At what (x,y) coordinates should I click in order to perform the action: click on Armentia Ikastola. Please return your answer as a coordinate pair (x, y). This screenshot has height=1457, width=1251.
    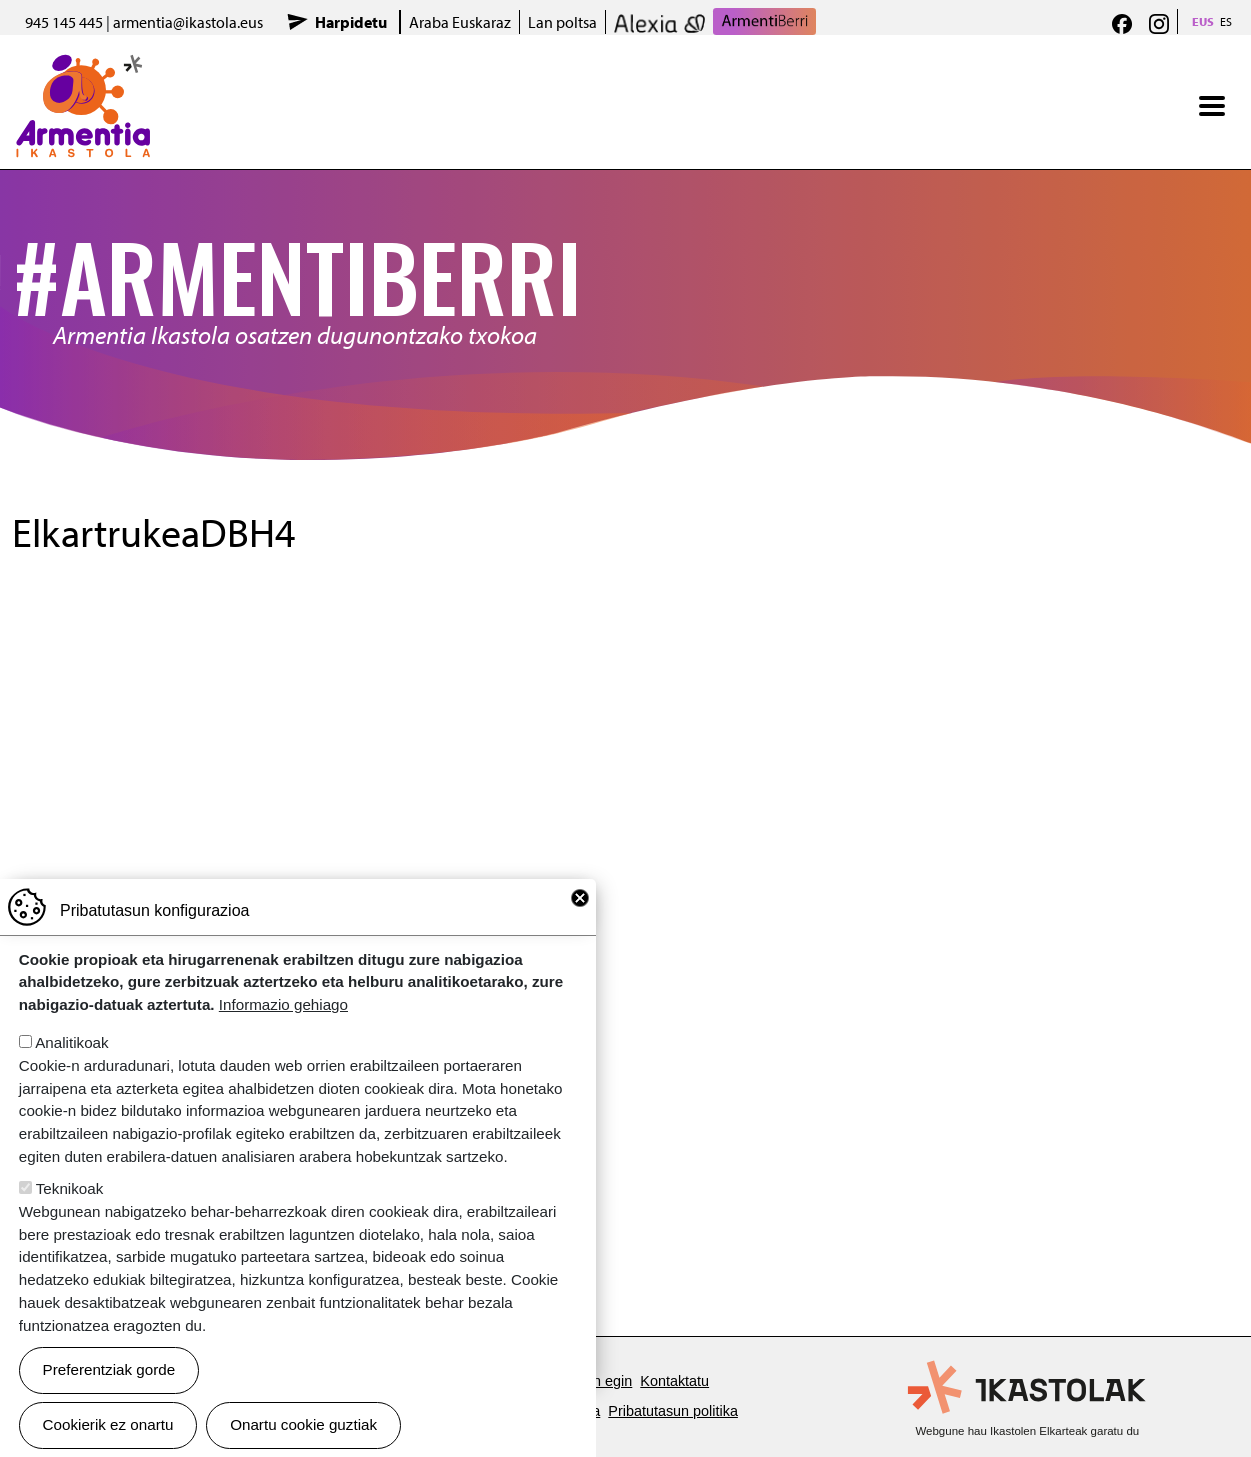
    Looking at the image, I should click on (83, 67).